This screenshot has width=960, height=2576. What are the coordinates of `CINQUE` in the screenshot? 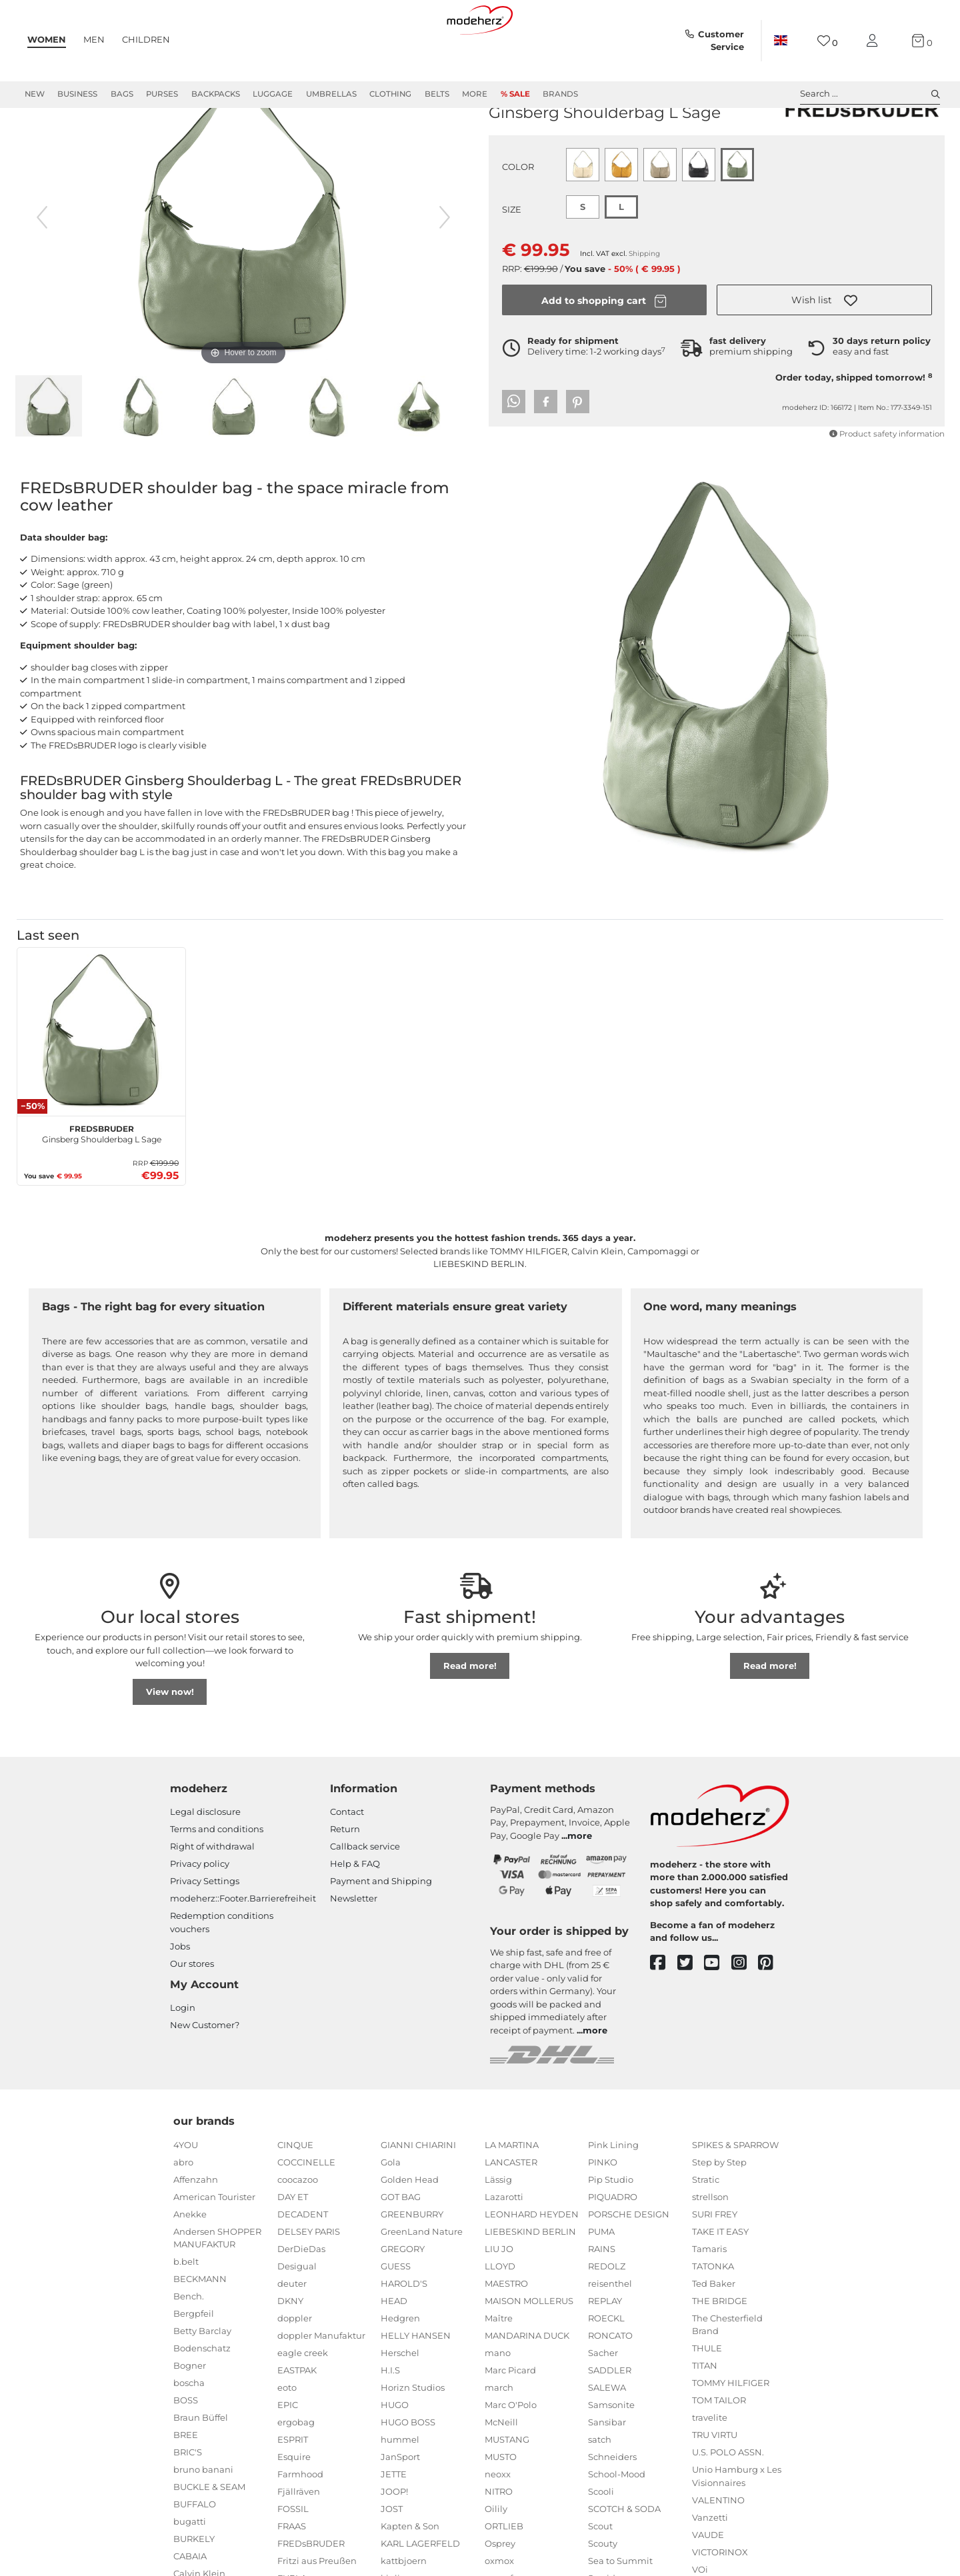 It's located at (295, 2192).